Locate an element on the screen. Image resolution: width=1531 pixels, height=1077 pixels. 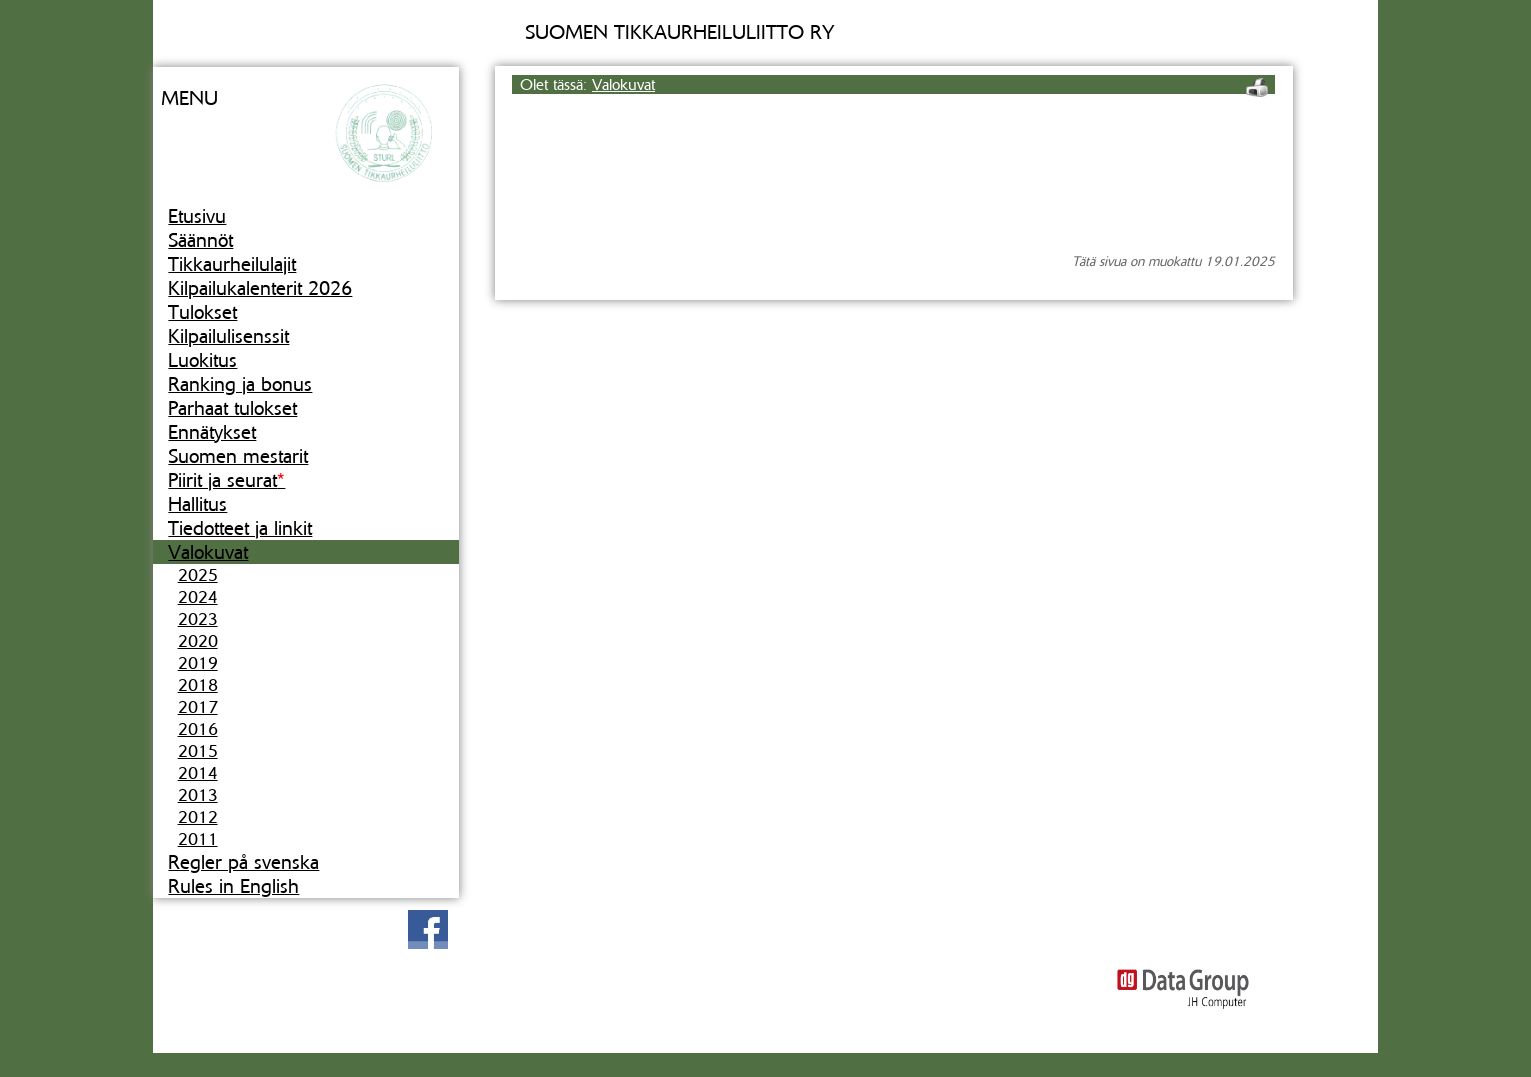
Tulokset is located at coordinates (202, 312).